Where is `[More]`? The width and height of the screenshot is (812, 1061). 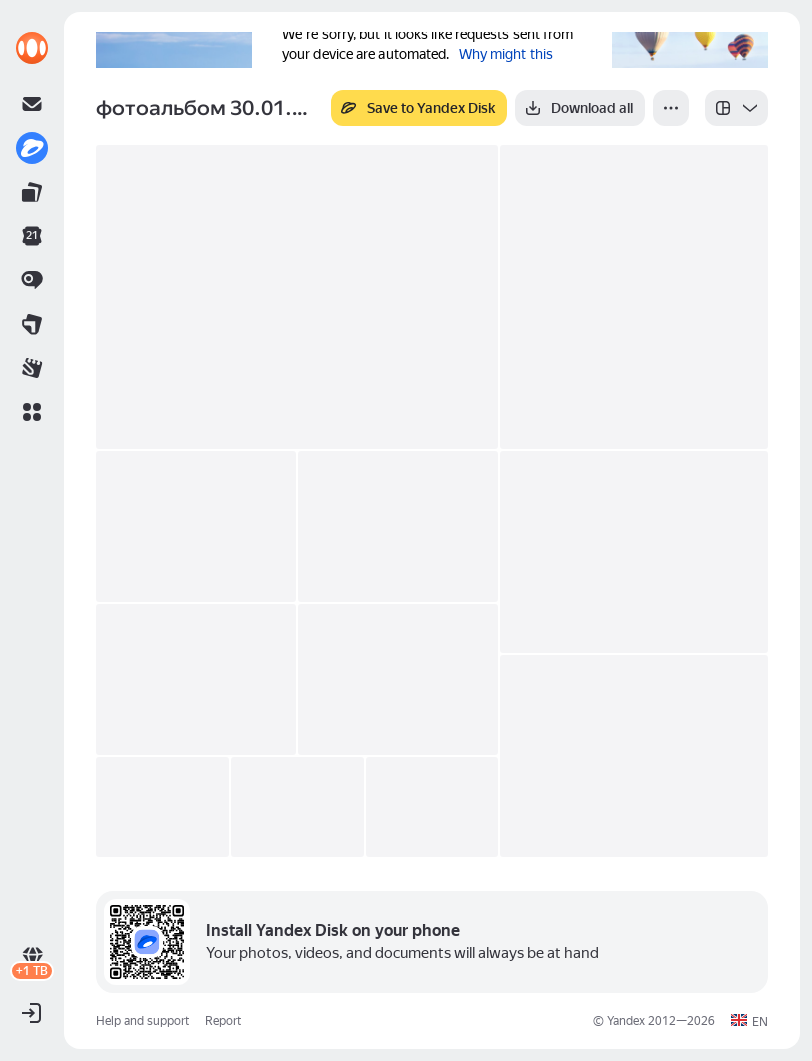 [More] is located at coordinates (671, 108).